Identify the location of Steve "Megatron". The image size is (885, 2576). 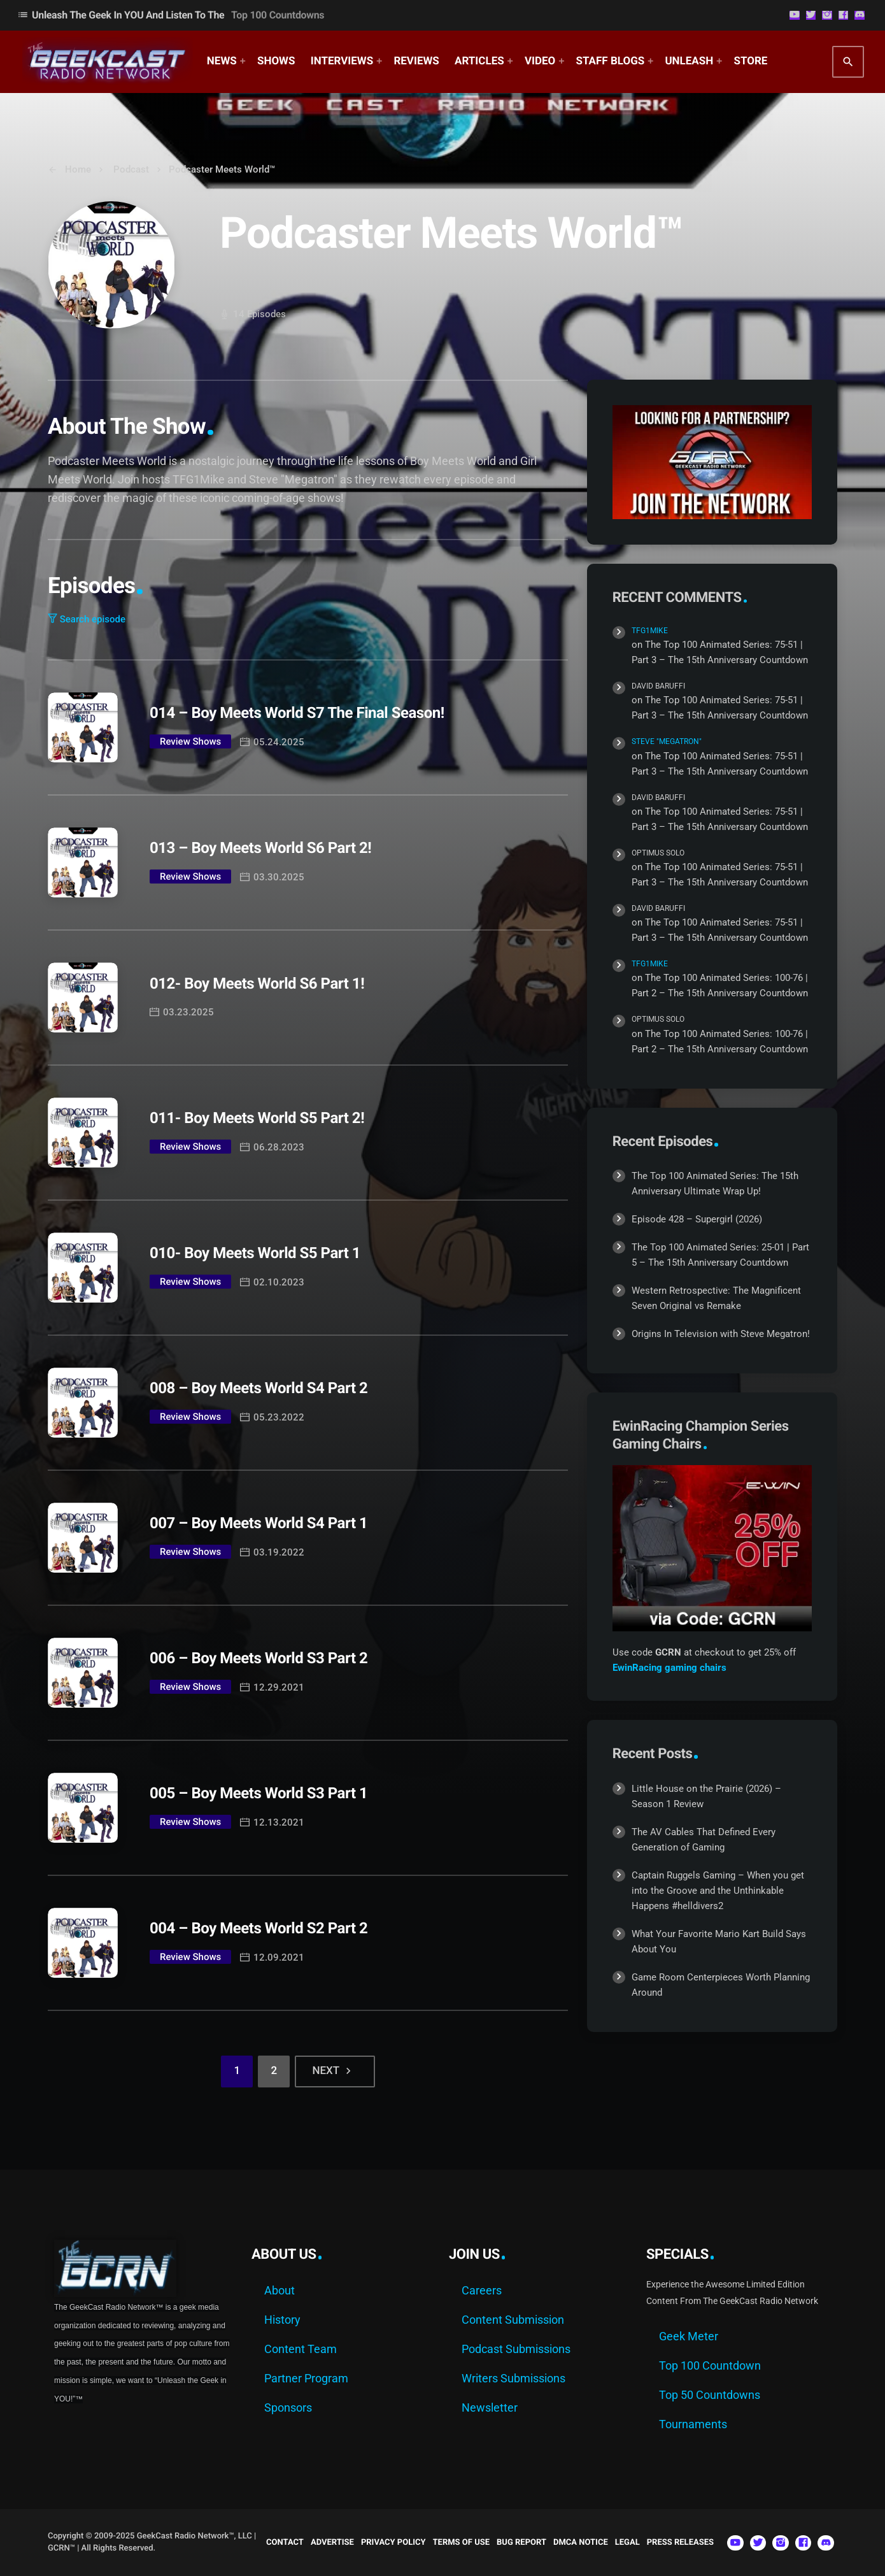
(667, 741).